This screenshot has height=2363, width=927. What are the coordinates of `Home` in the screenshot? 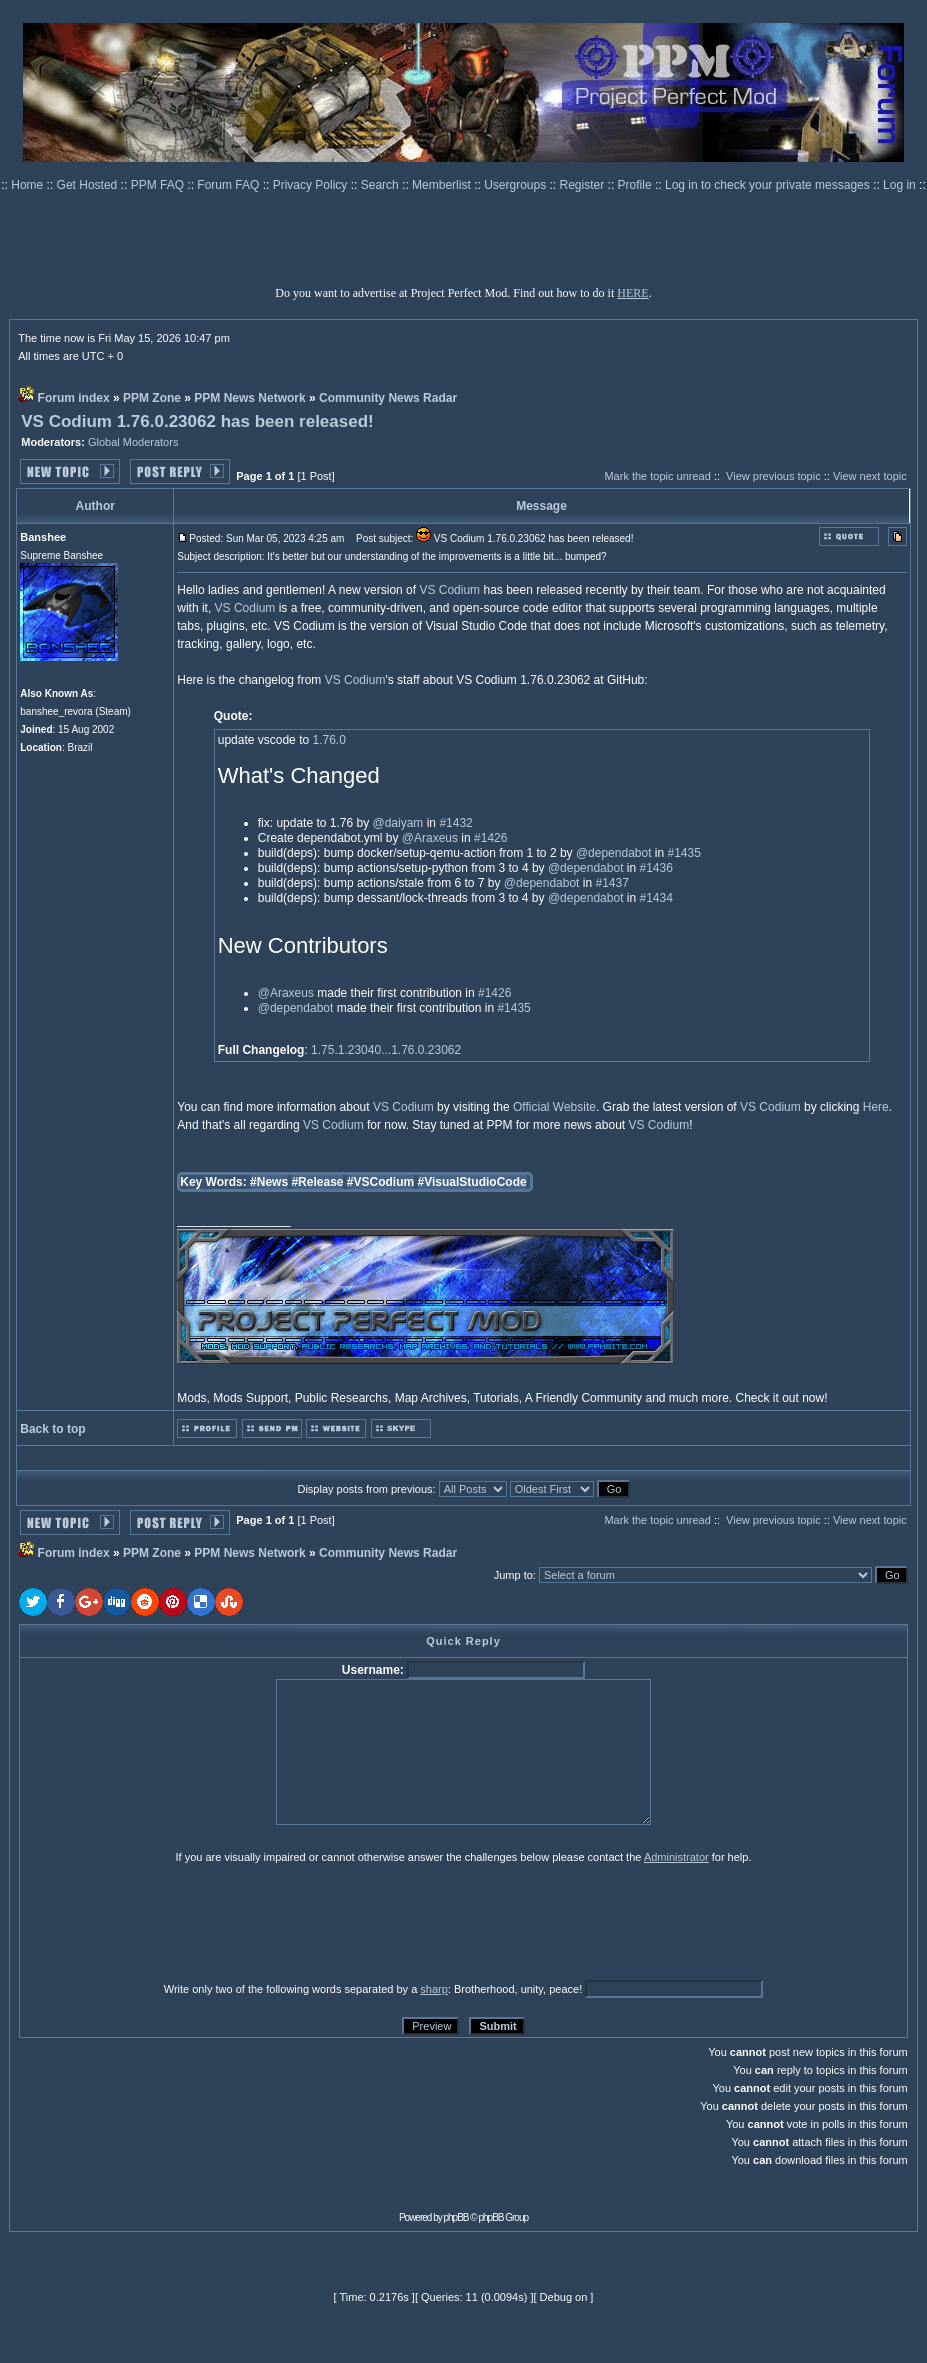 It's located at (28, 185).